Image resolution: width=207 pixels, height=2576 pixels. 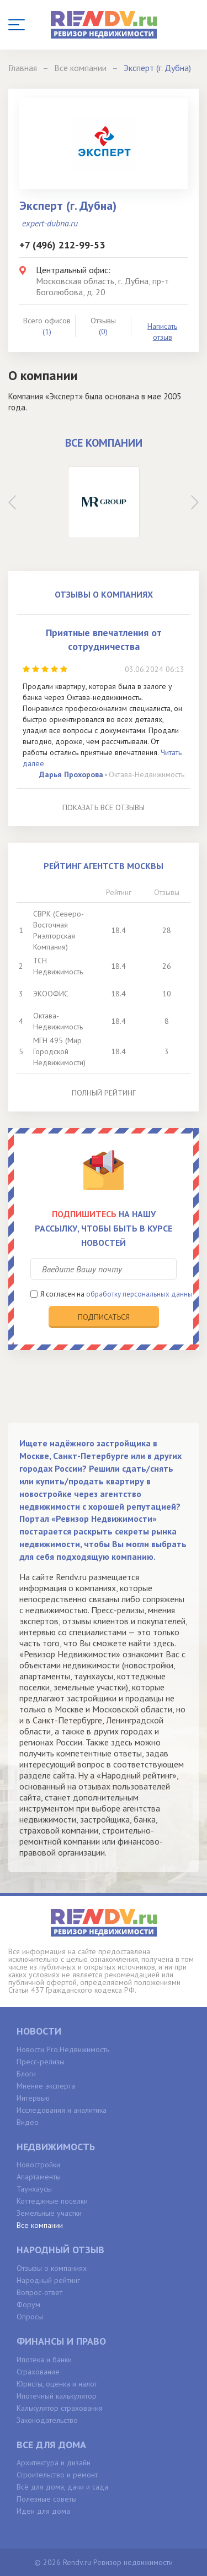 I want to click on Ипотека и банки, so click(x=44, y=2360).